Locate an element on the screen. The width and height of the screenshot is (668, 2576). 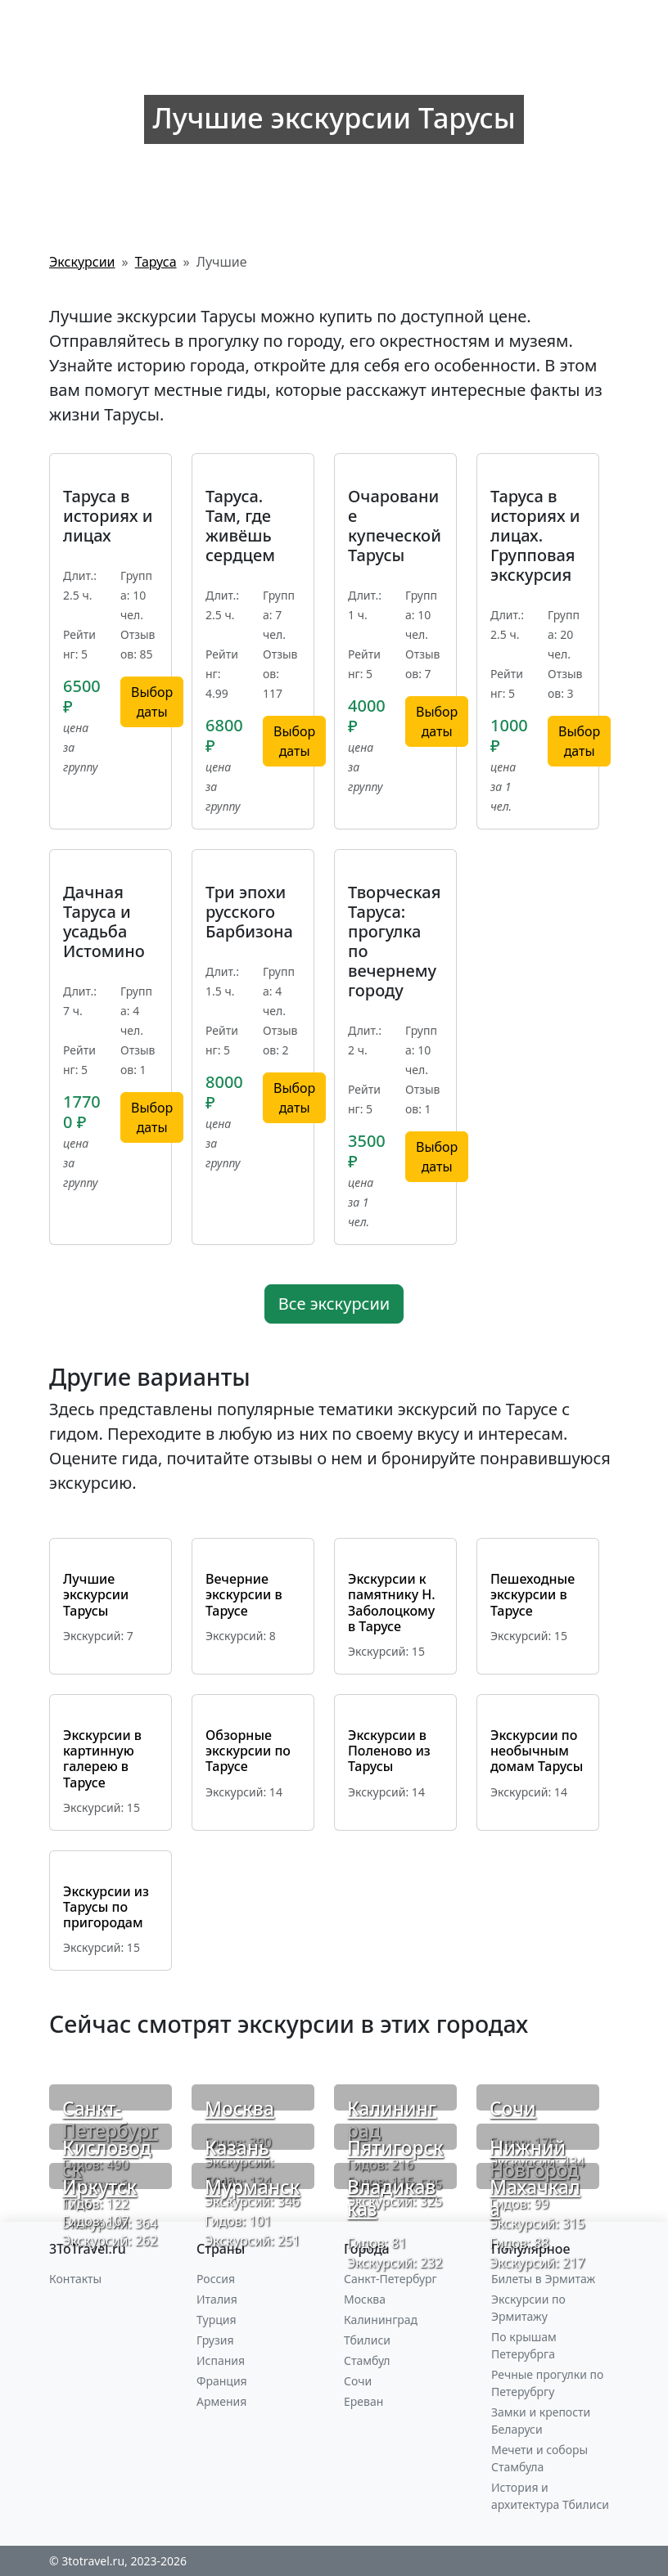
Экскурсии к памятнику Н. Заболоцкому в Тарусе is located at coordinates (392, 1602).